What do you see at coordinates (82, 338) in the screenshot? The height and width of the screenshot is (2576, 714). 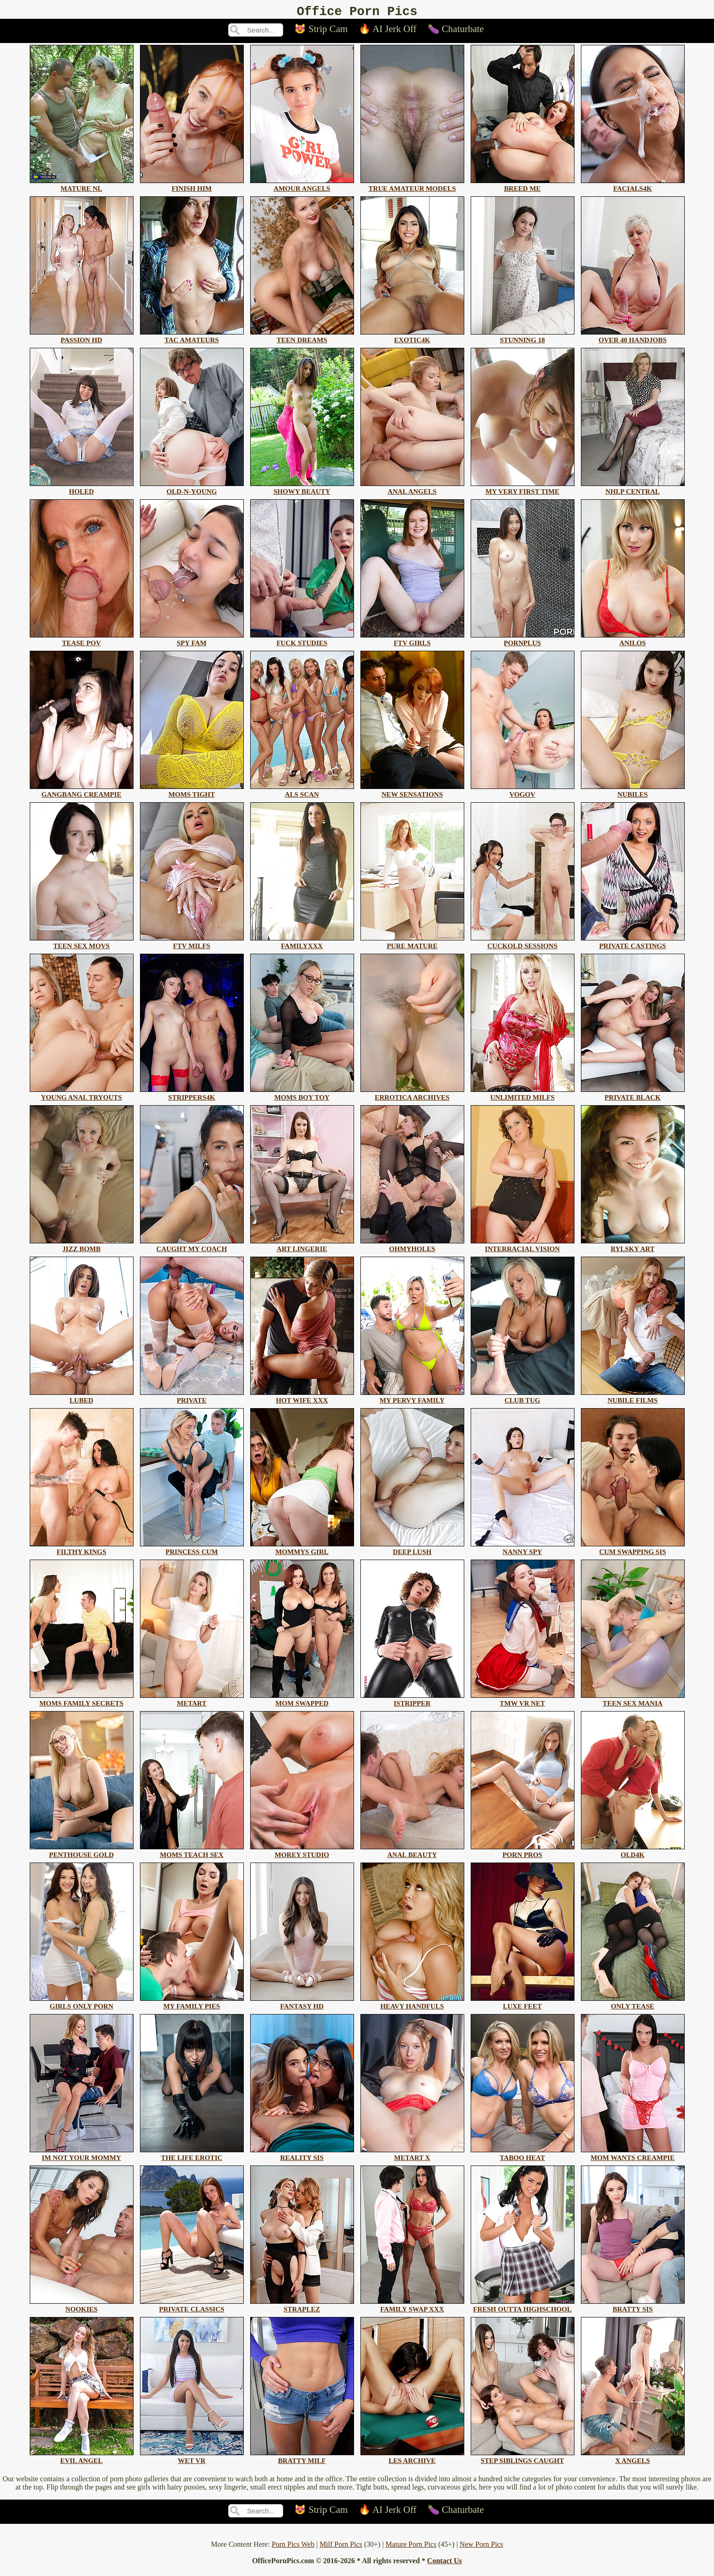 I see `passion hd` at bounding box center [82, 338].